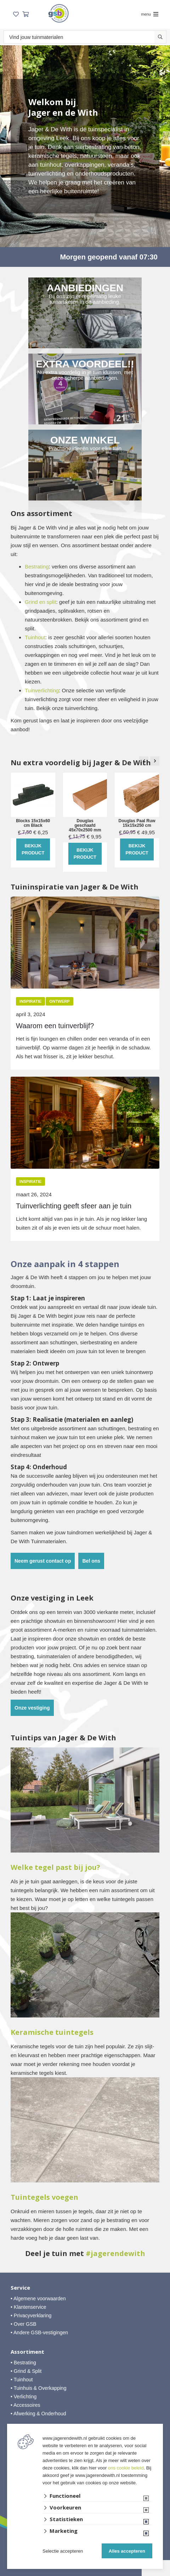  I want to click on Welke tegel past bij jou?, so click(55, 1867).